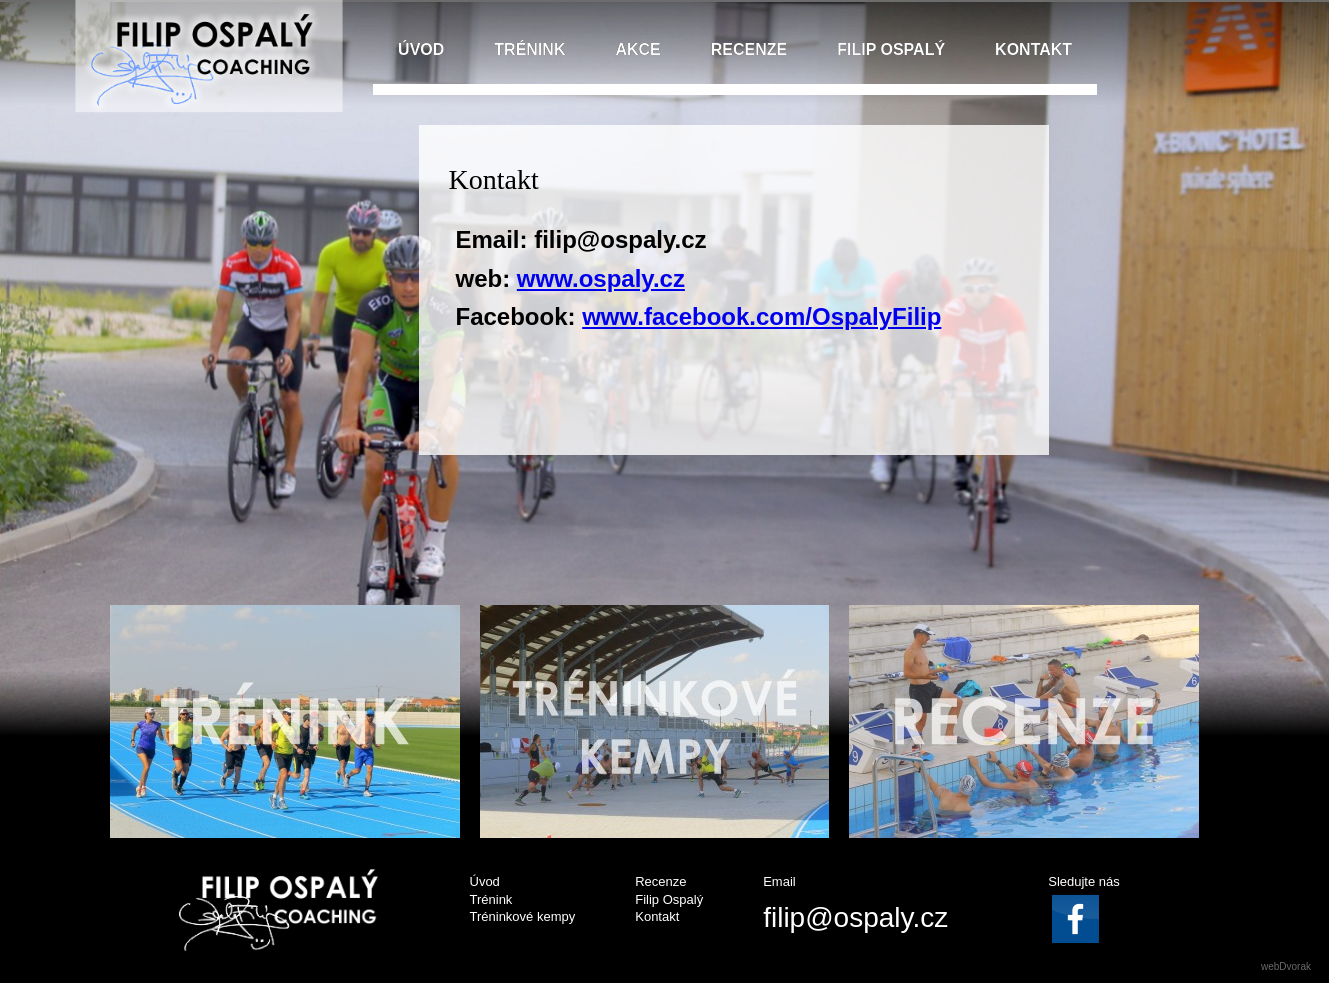  What do you see at coordinates (891, 49) in the screenshot?
I see `FILIP OSPALÝ` at bounding box center [891, 49].